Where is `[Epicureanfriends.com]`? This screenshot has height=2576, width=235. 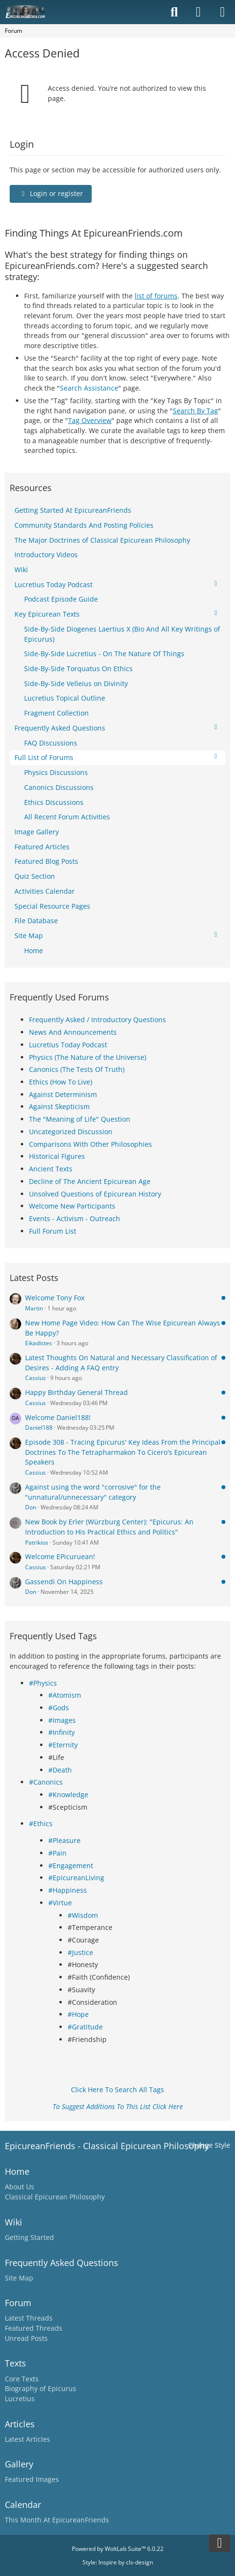 [Epicureanfriends.com] is located at coordinates (25, 12).